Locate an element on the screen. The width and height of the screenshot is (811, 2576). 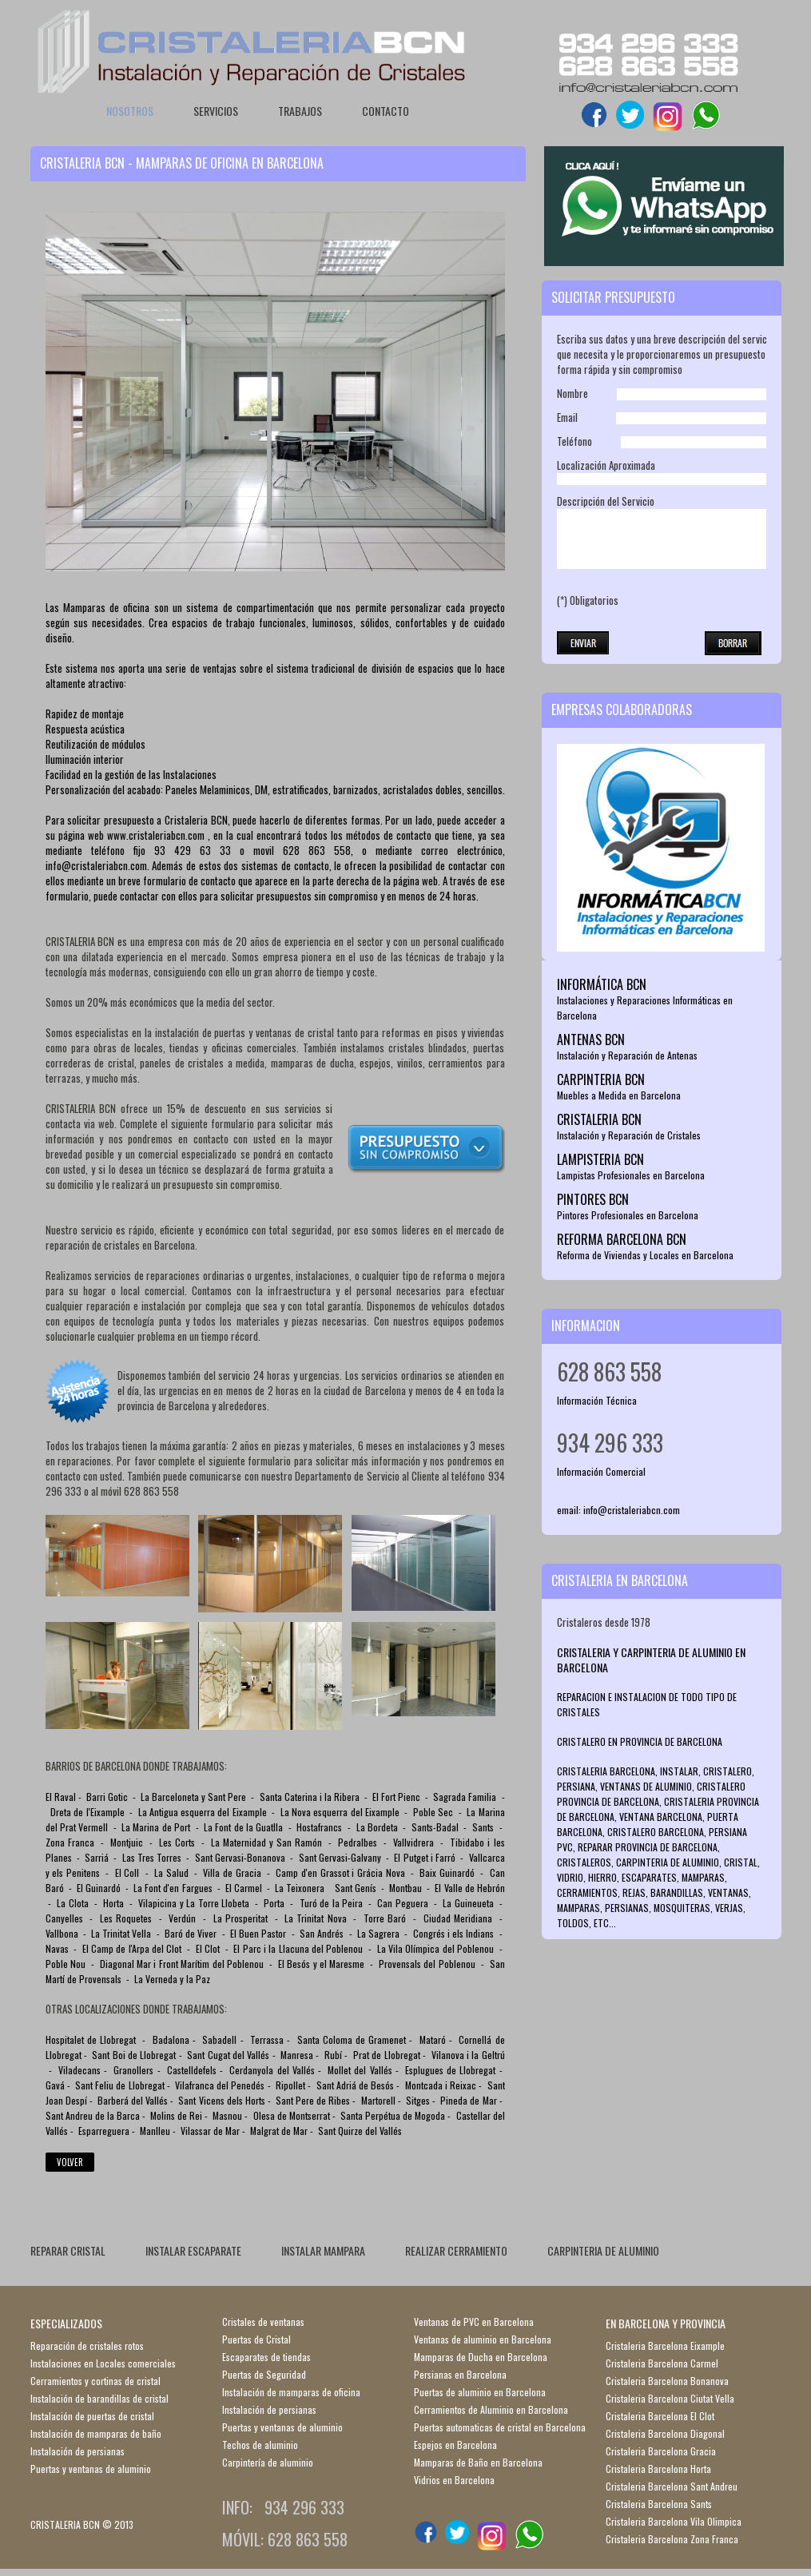
Persianas en Barcelona is located at coordinates (460, 2374).